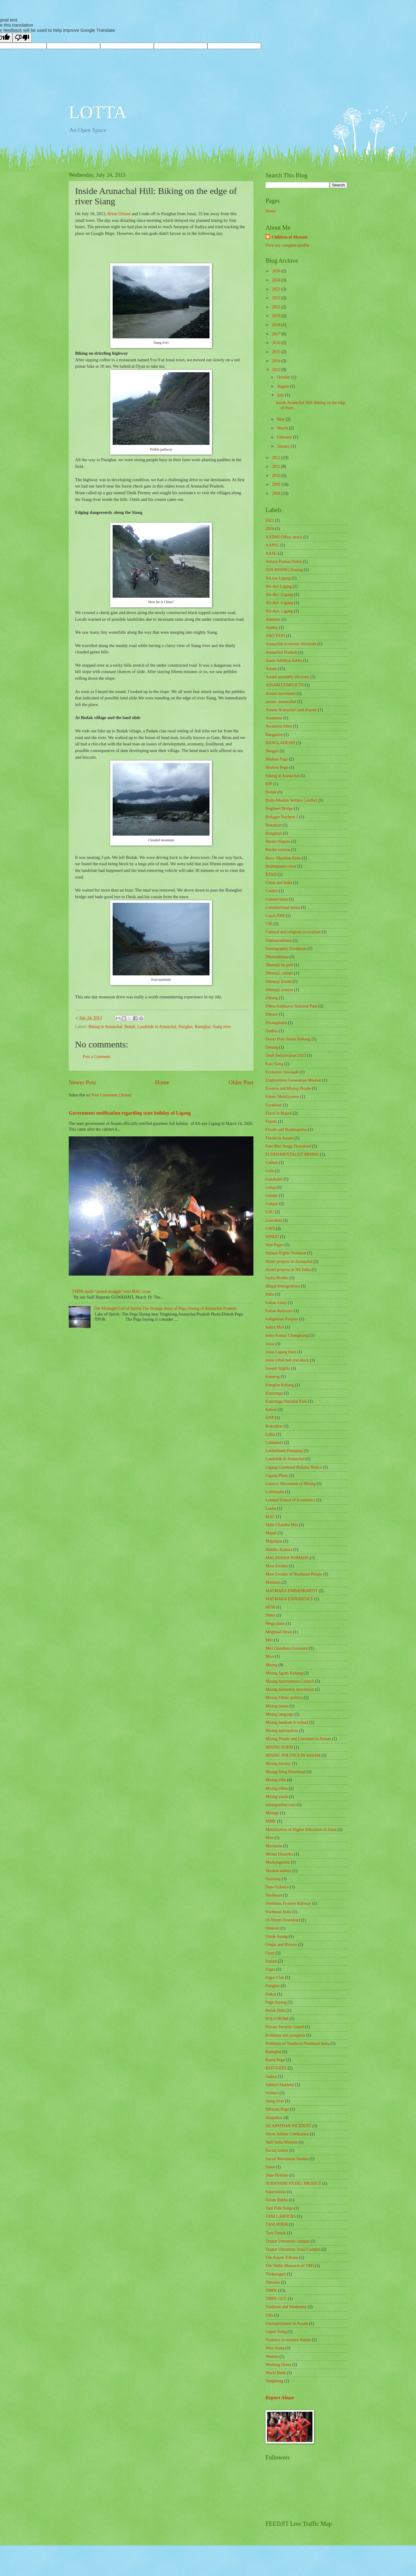 This screenshot has height=2576, width=416. Describe the element at coordinates (273, 1879) in the screenshot. I see `Namsing` at that location.